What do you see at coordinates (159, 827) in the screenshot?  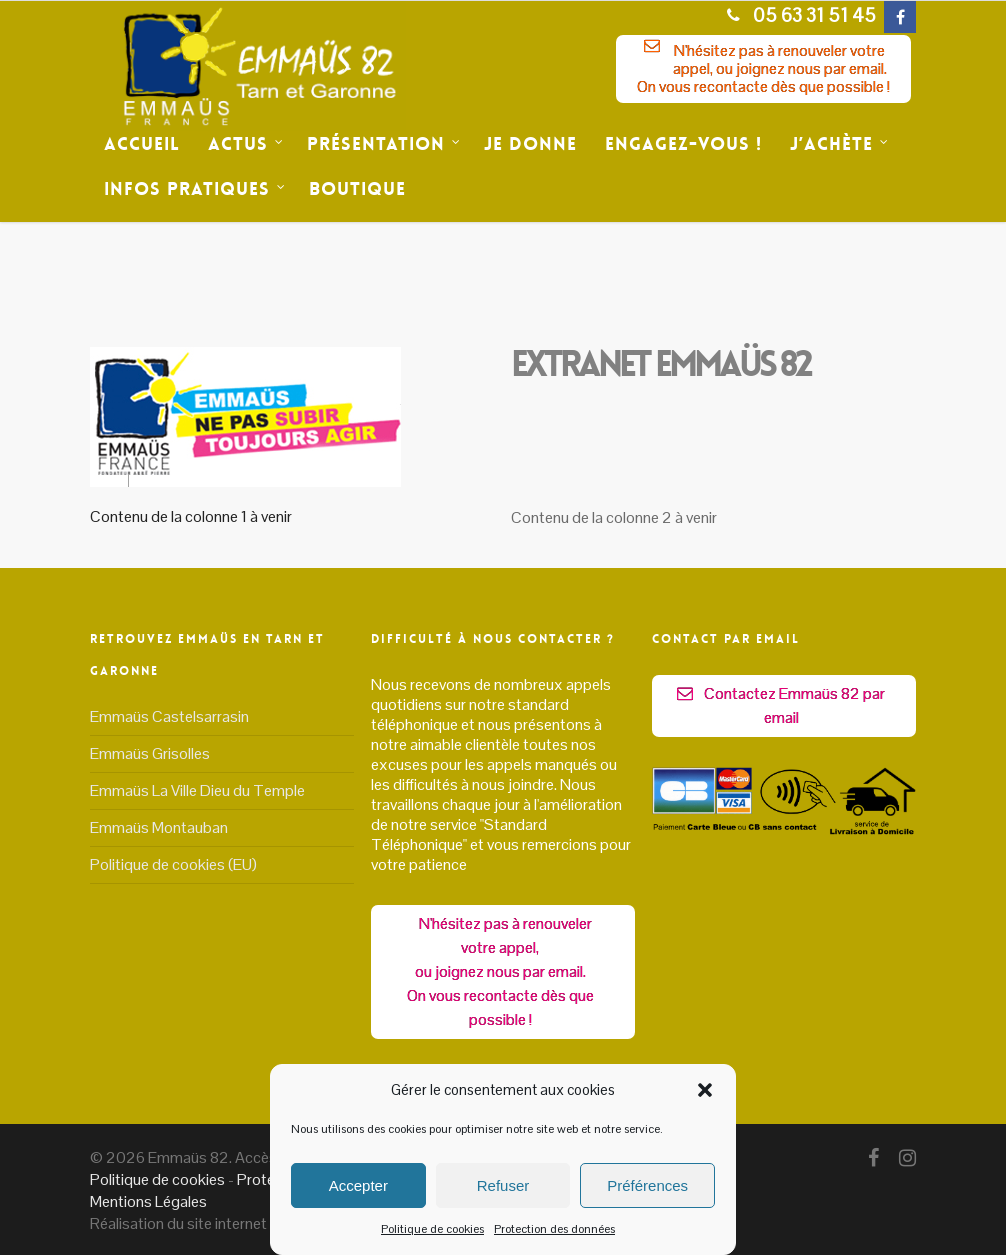 I see `Emmaüs Montauban` at bounding box center [159, 827].